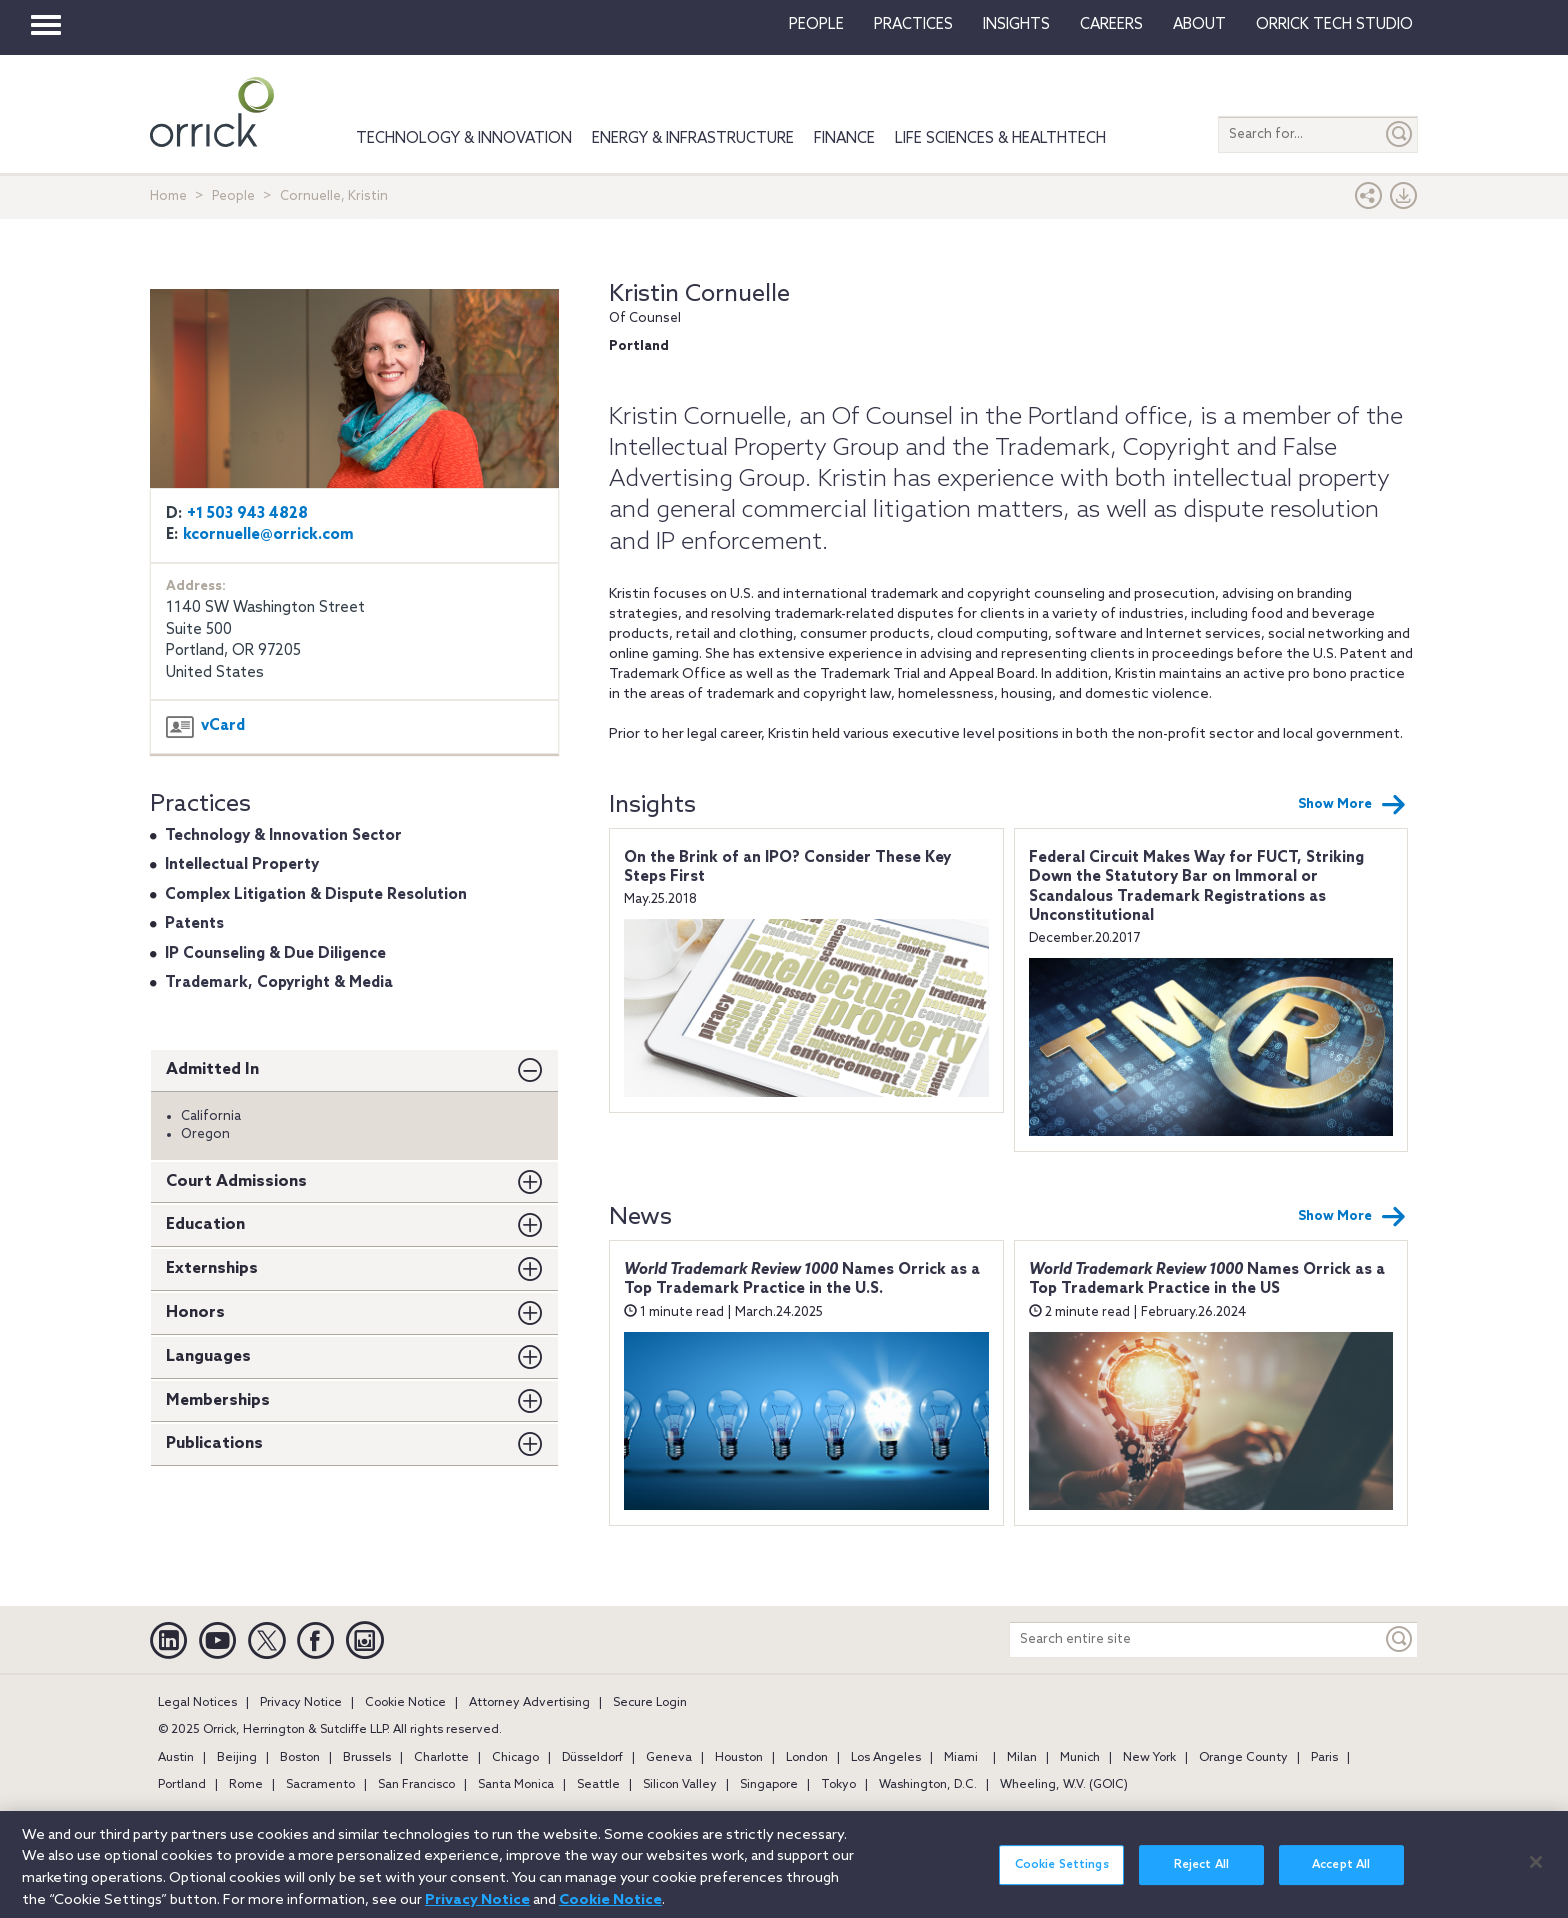  I want to click on Charlotte, so click(441, 1758).